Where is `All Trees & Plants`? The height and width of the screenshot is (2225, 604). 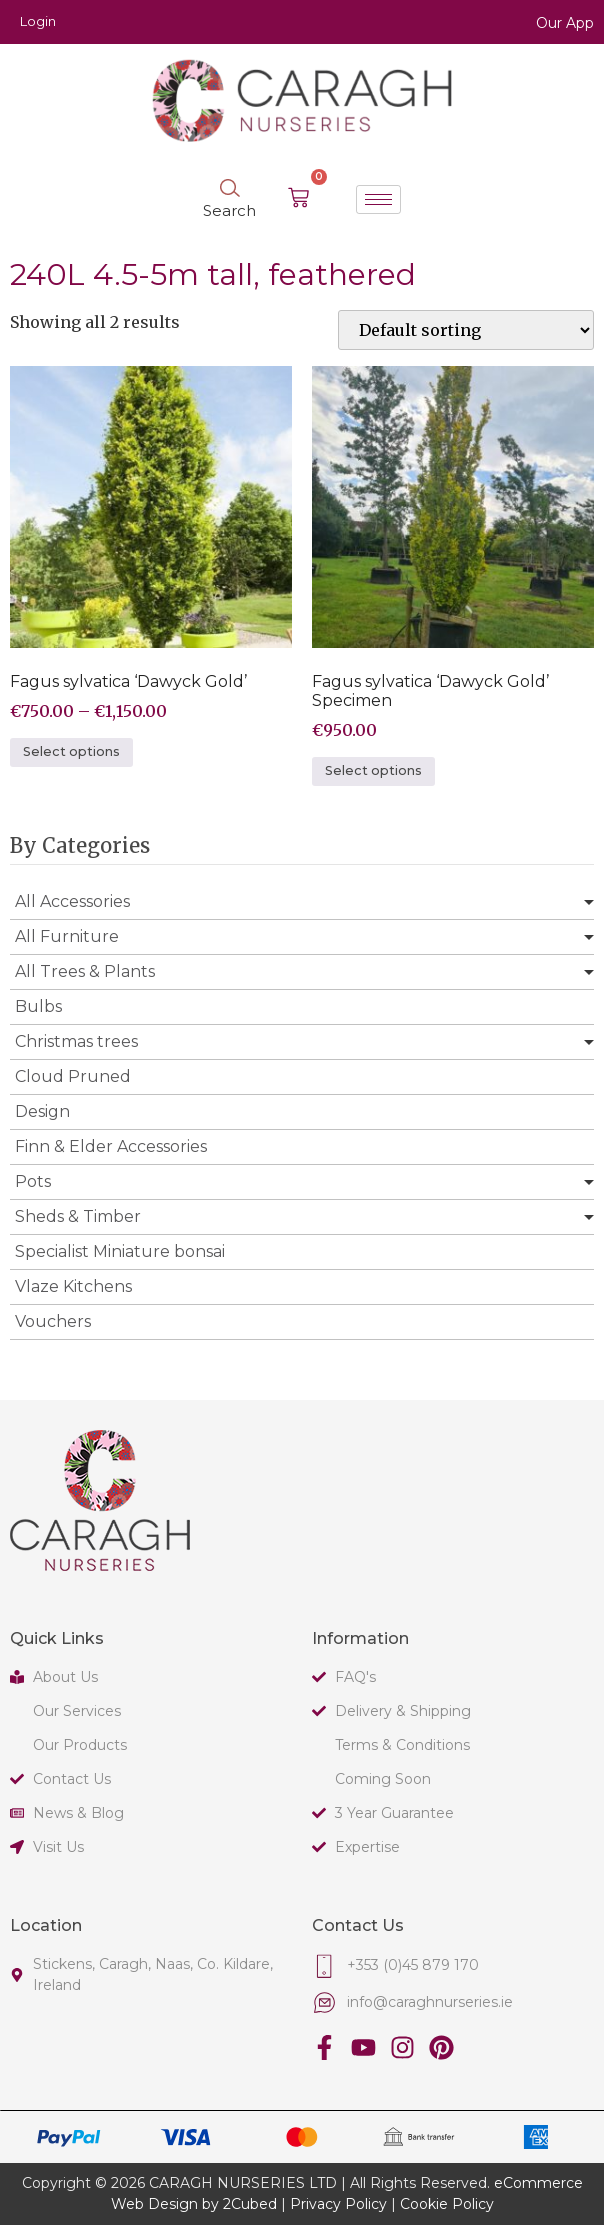 All Trees & Plants is located at coordinates (85, 971).